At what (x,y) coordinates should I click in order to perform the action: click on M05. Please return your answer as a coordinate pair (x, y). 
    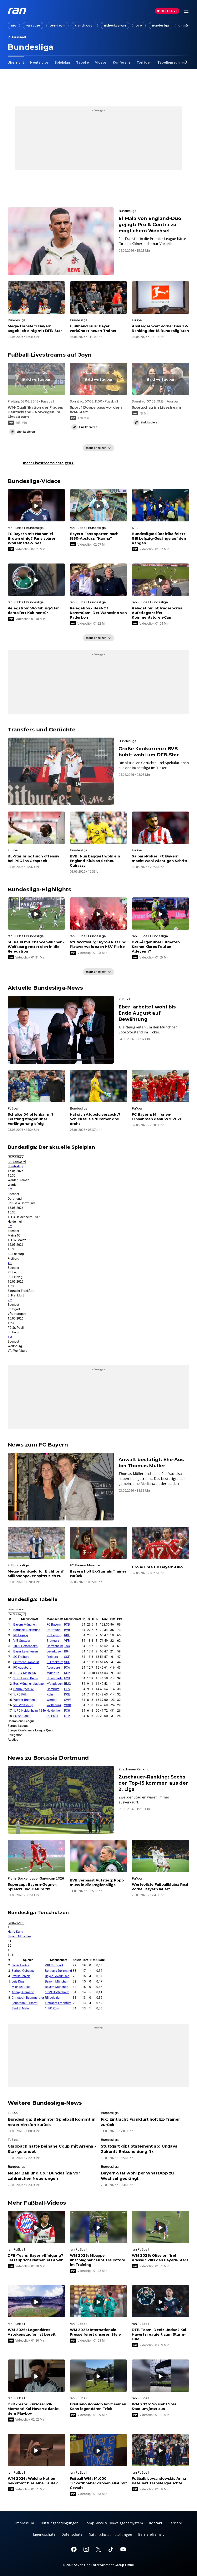
    Looking at the image, I should click on (67, 1673).